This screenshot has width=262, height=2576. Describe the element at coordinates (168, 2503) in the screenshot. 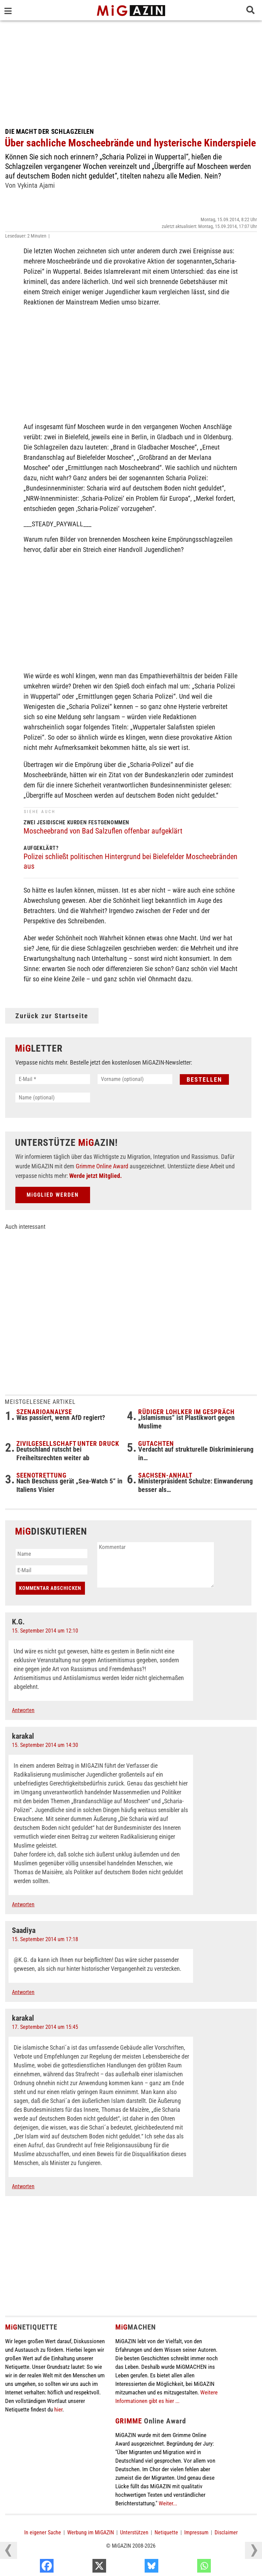

I see `Weiter...` at that location.